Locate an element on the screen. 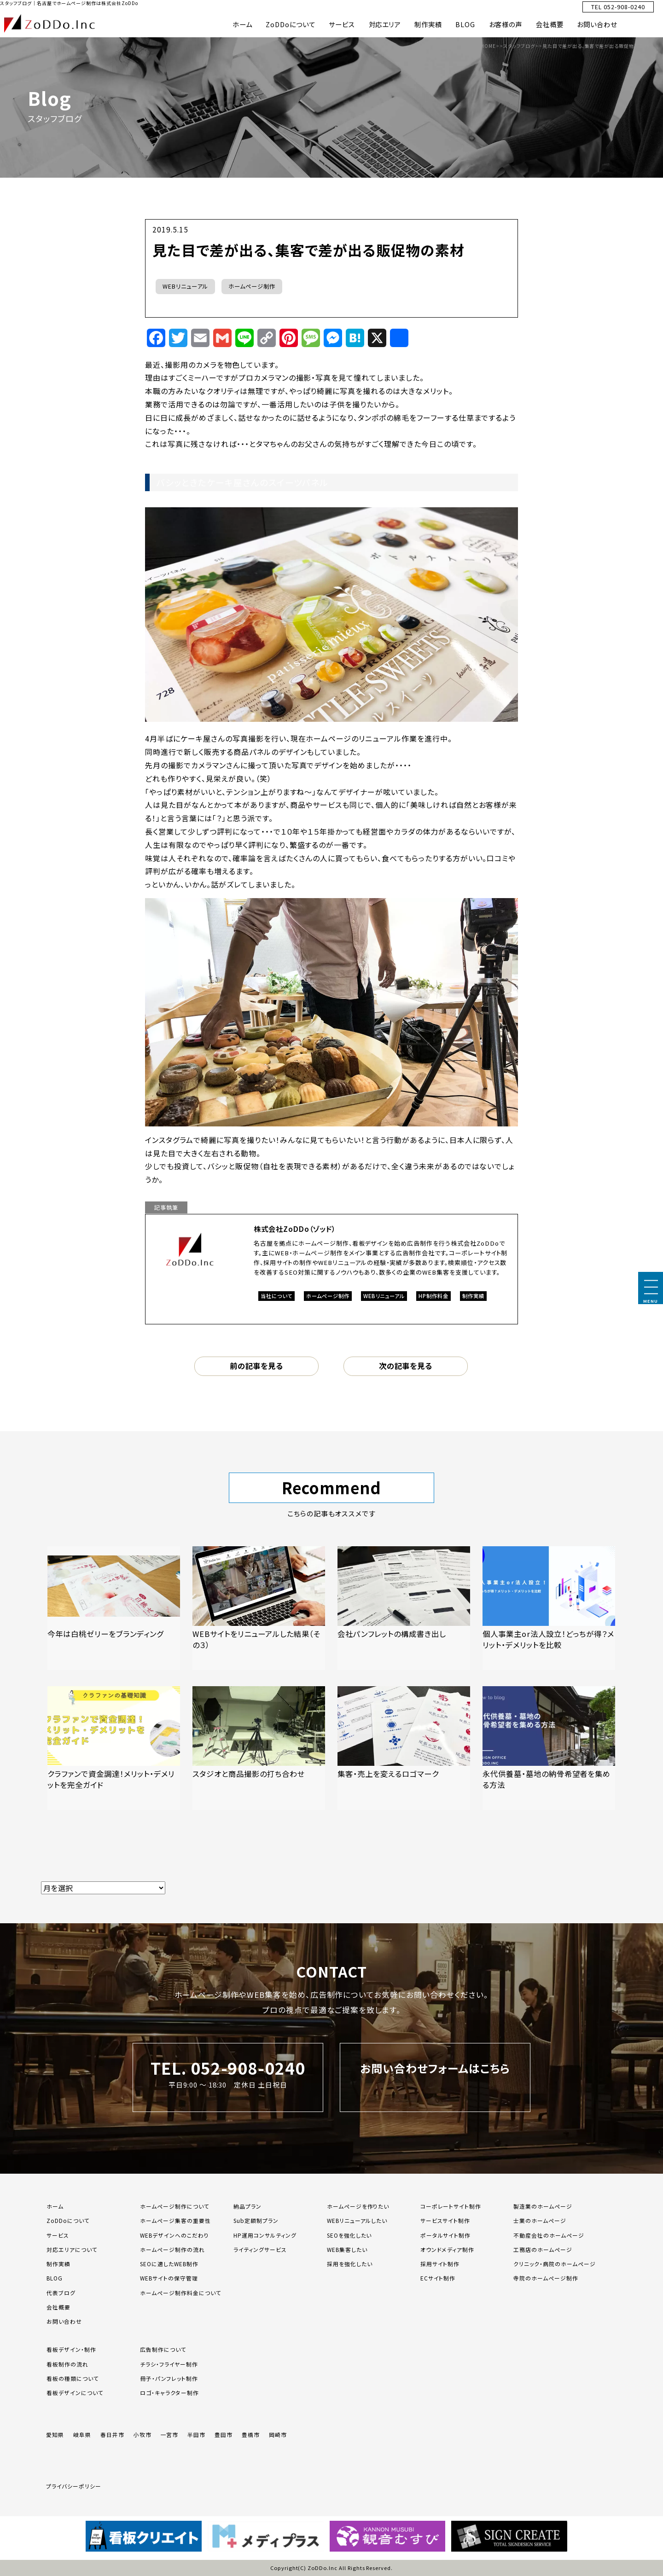 This screenshot has height=2576, width=663. [「スタジオと商品撮影の打ち合わせ」の記事を読む] is located at coordinates (258, 1748).